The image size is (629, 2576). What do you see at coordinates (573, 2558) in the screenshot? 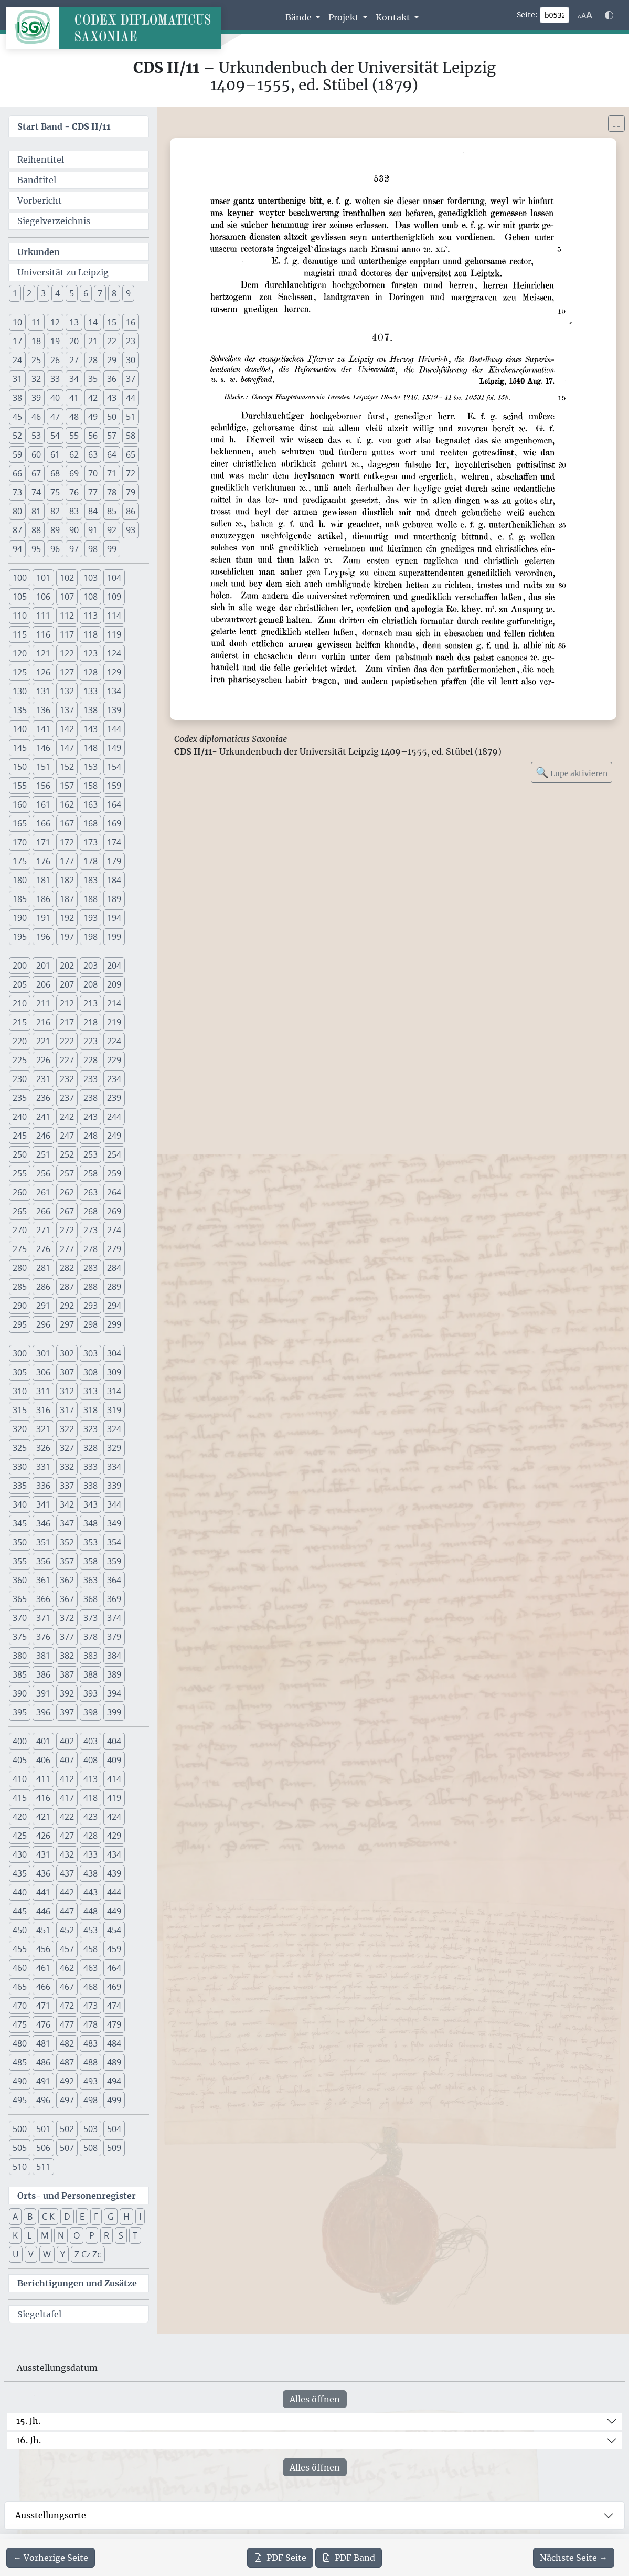
I see `[Zur nächsten Seite 533 navigieren]` at bounding box center [573, 2558].